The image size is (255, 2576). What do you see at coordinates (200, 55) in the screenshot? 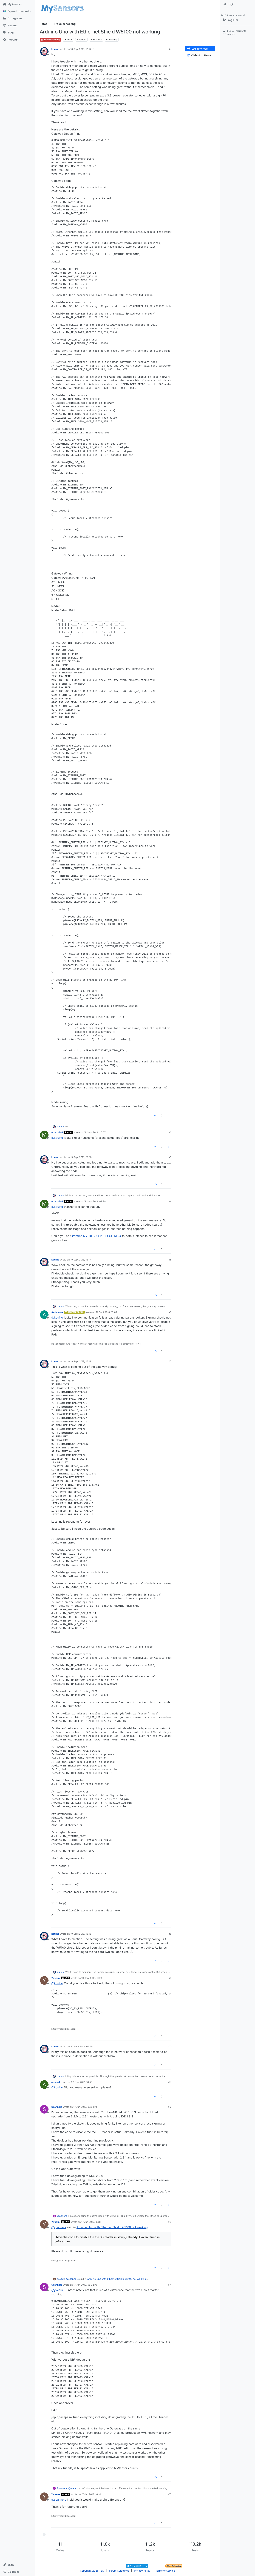
I see `[Post sort option, Oldest to Newest]` at bounding box center [200, 55].